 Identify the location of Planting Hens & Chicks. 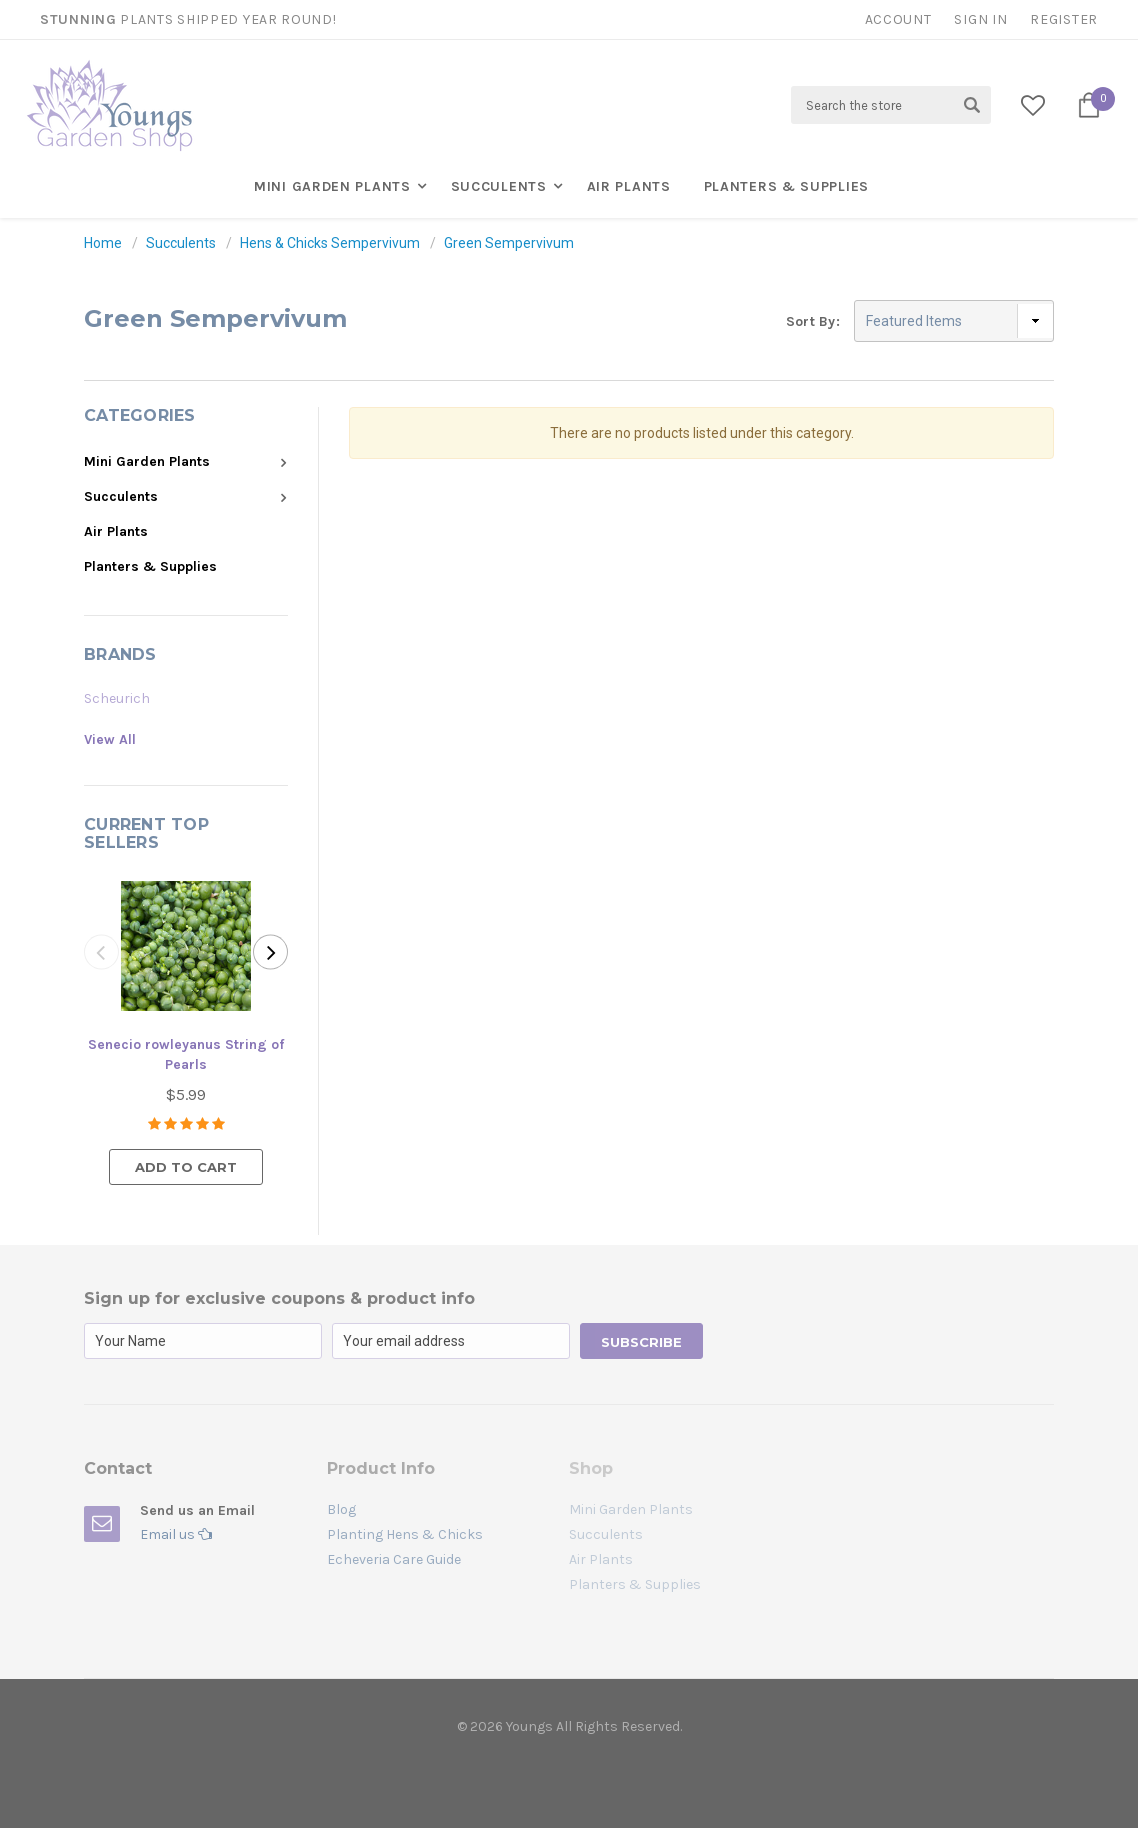
(405, 1534).